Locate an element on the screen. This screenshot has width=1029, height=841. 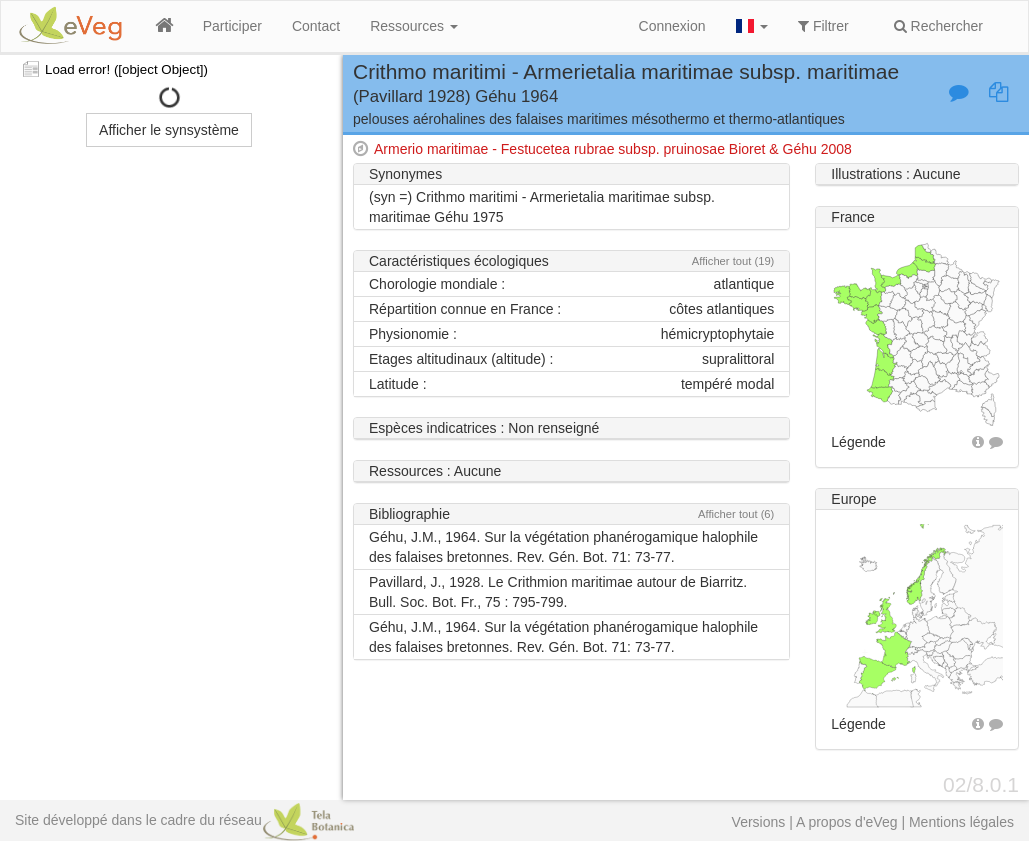
Filtrer is located at coordinates (823, 26).